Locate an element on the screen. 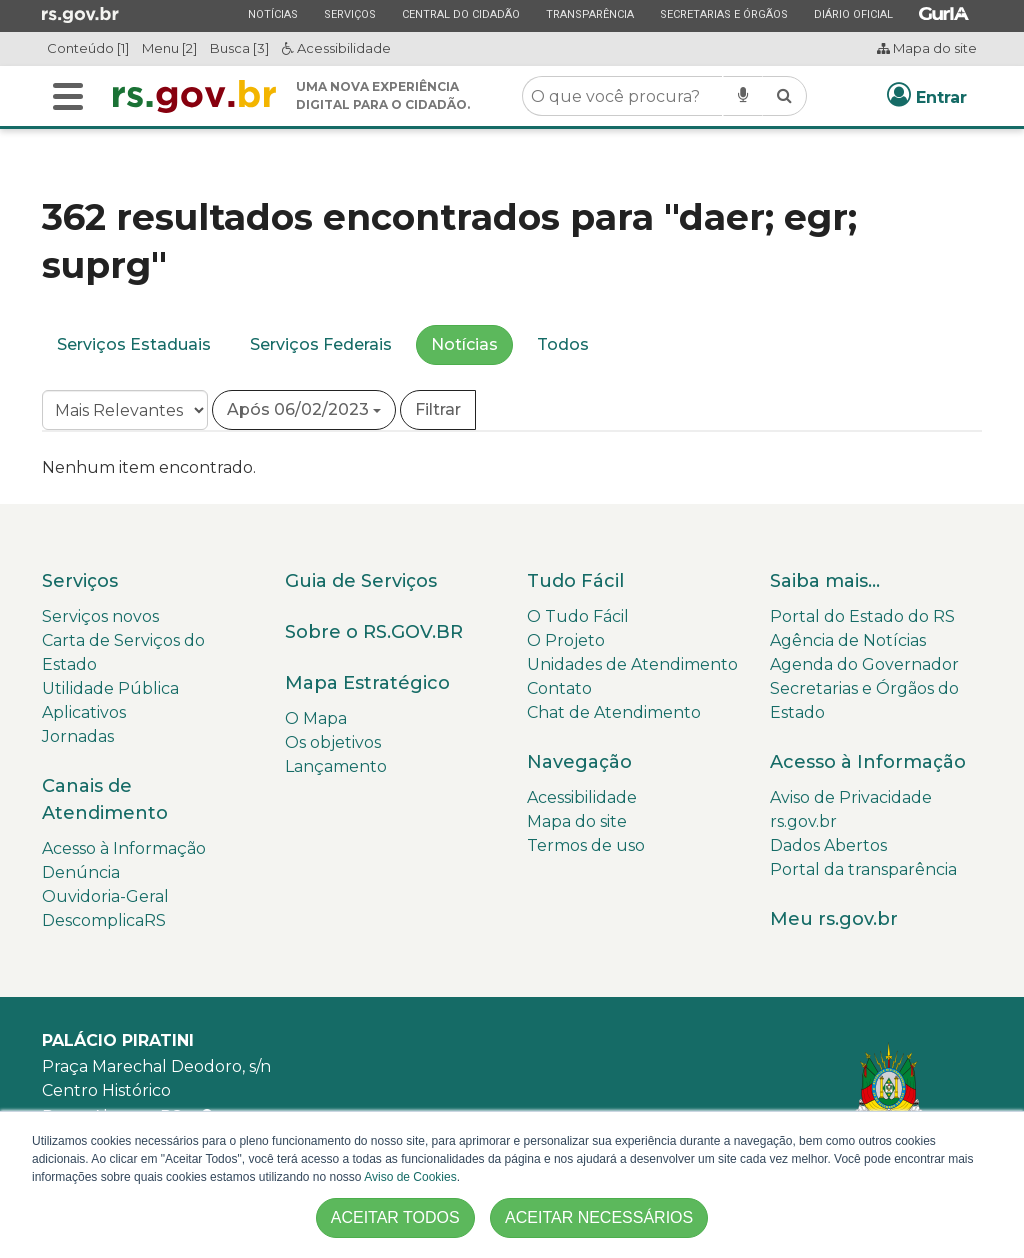 This screenshot has width=1024, height=1258. Tudo Fácil is located at coordinates (575, 581).